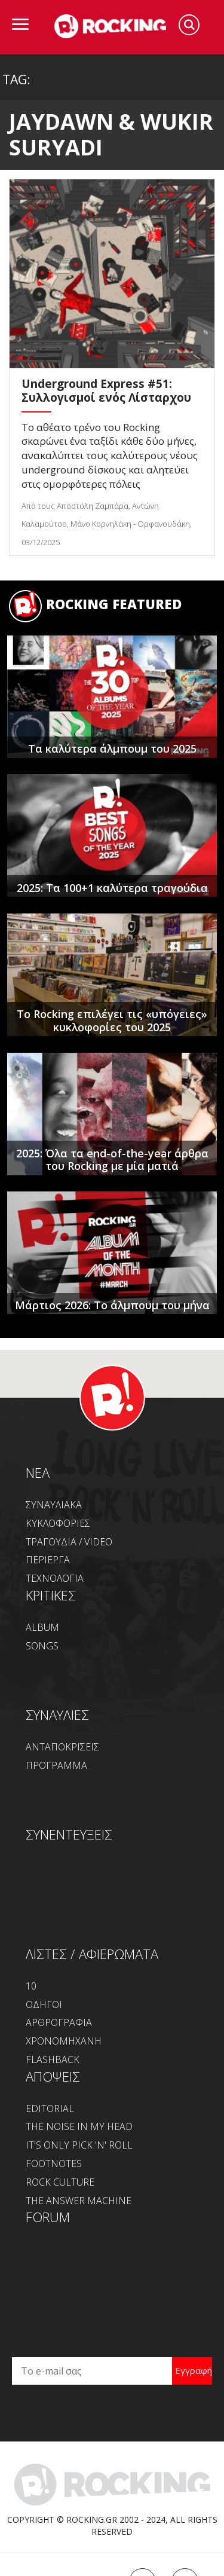  What do you see at coordinates (48, 1559) in the screenshot?
I see `ΠΕΡΙΕΡΓΑ` at bounding box center [48, 1559].